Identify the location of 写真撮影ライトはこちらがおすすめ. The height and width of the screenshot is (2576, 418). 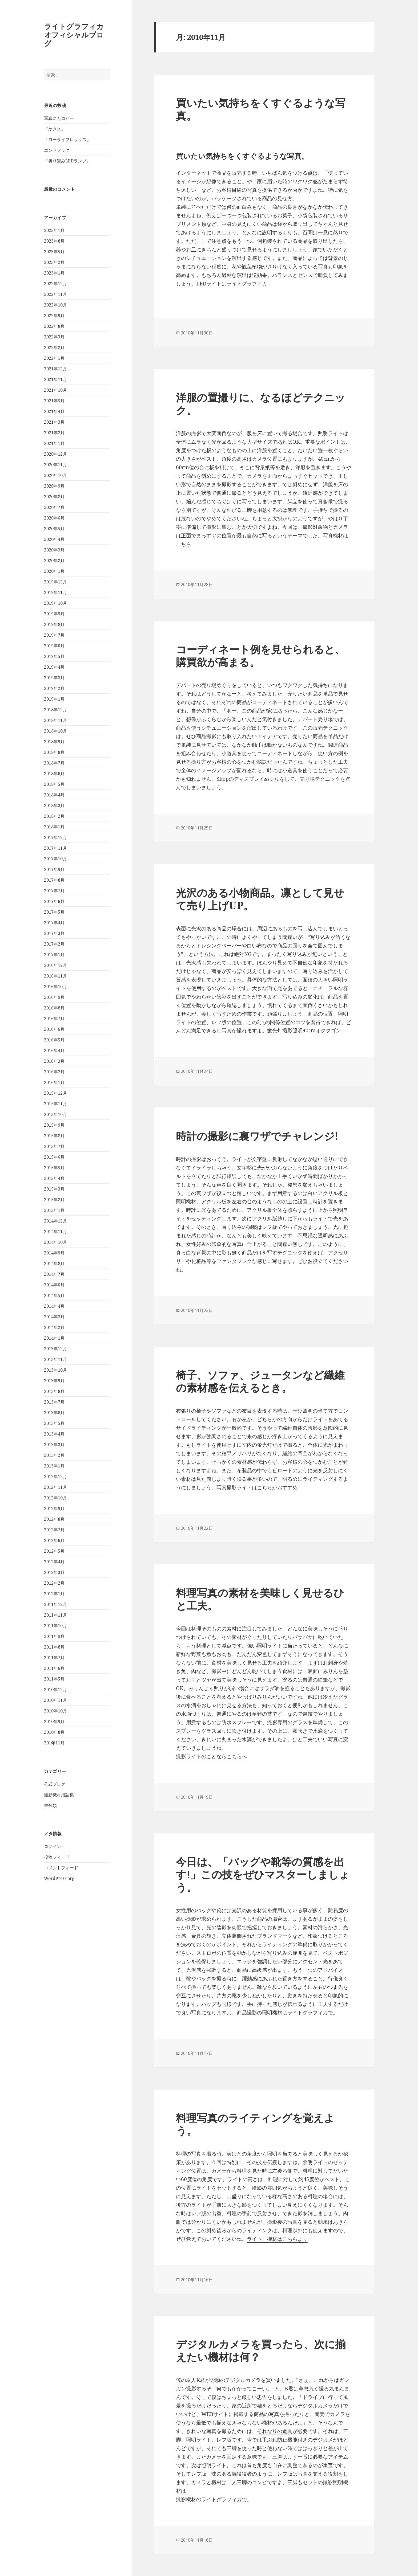
(257, 1487).